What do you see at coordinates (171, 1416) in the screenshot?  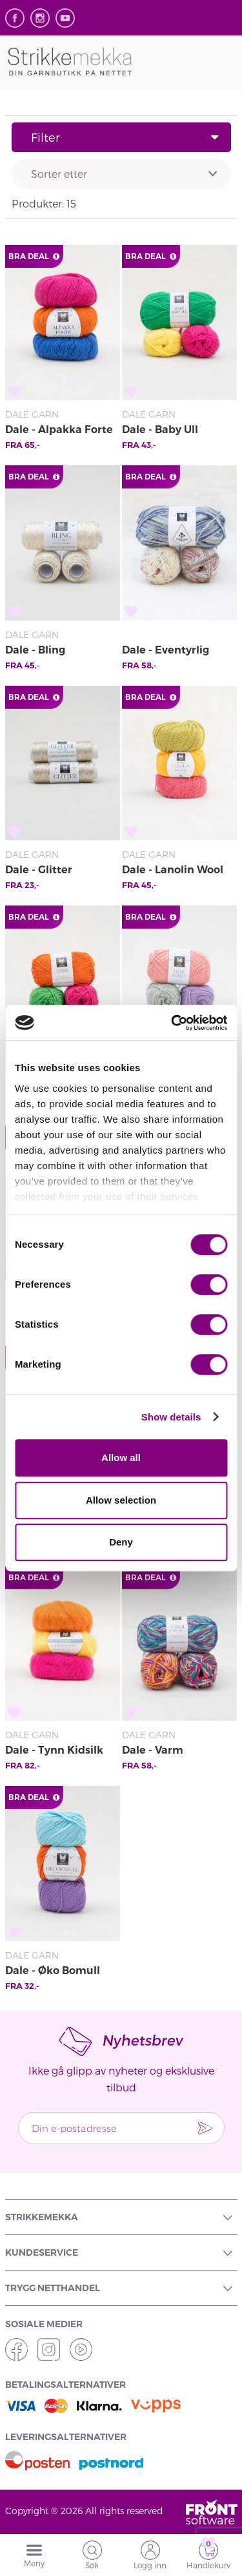 I see `Show details` at bounding box center [171, 1416].